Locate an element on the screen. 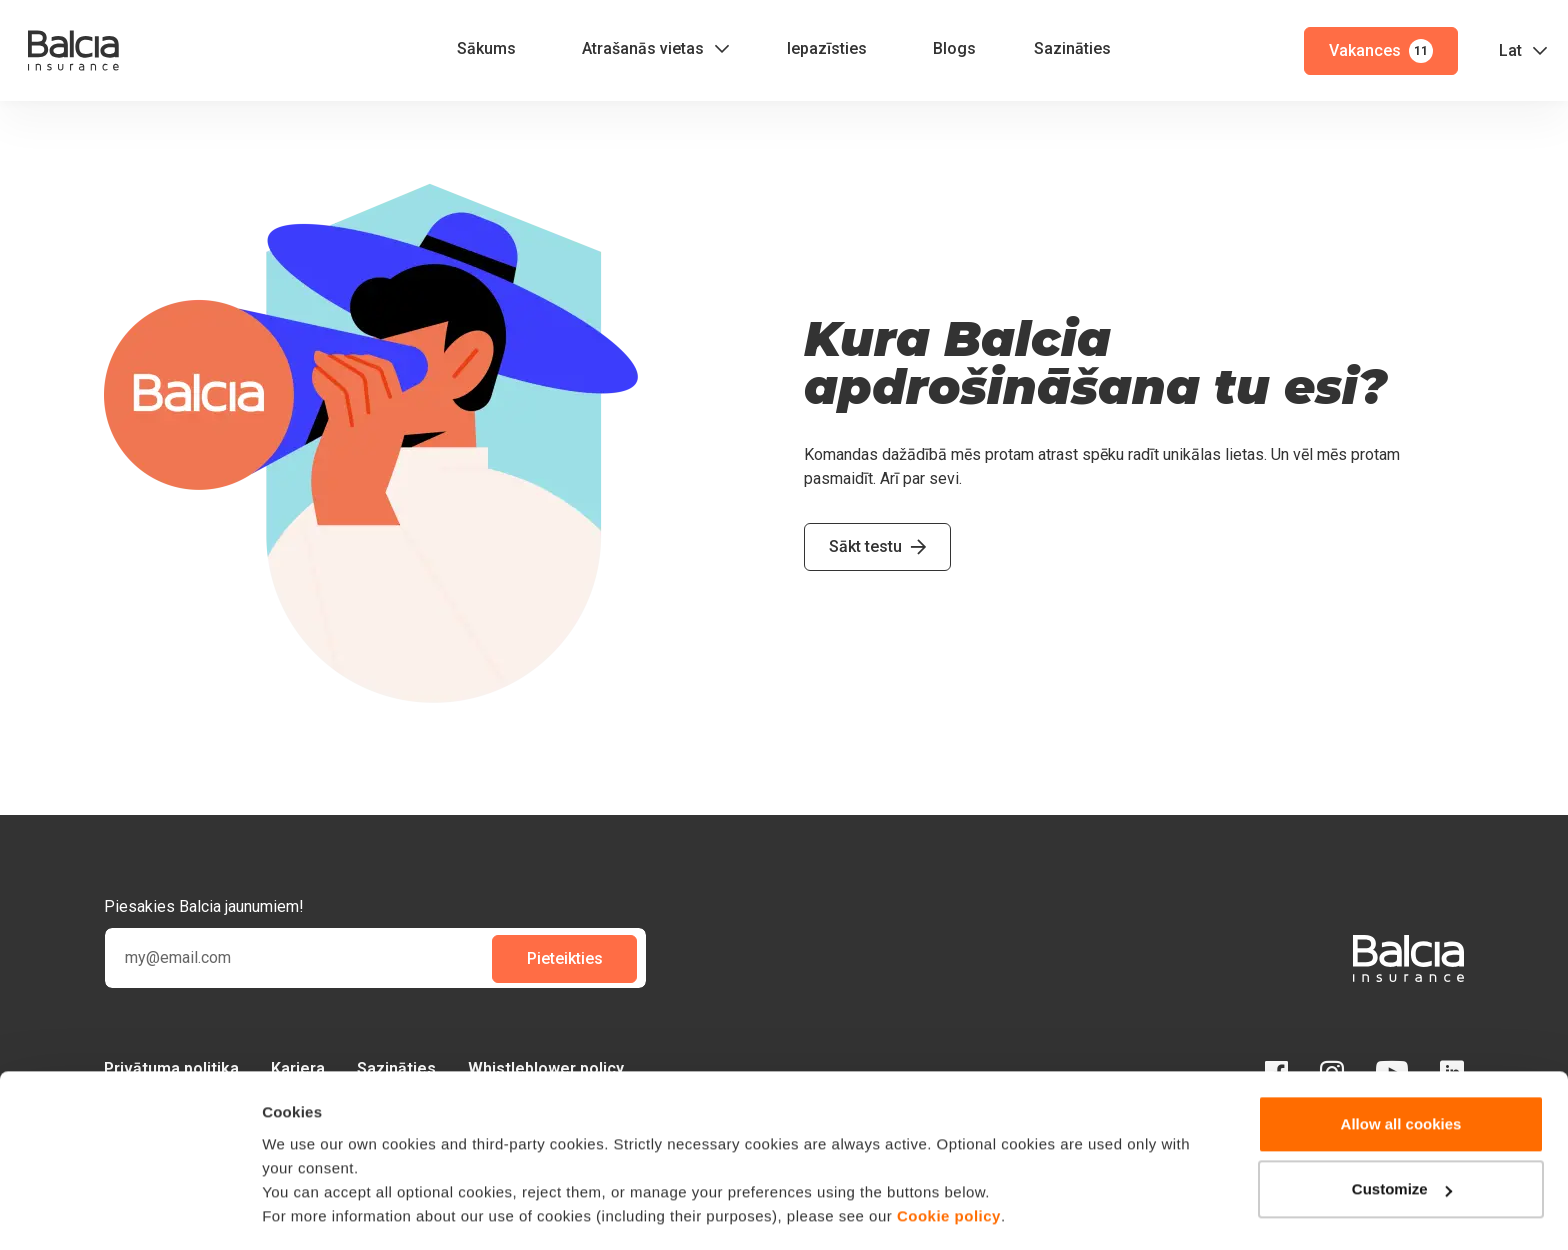  Lat [button] is located at coordinates (1510, 50).